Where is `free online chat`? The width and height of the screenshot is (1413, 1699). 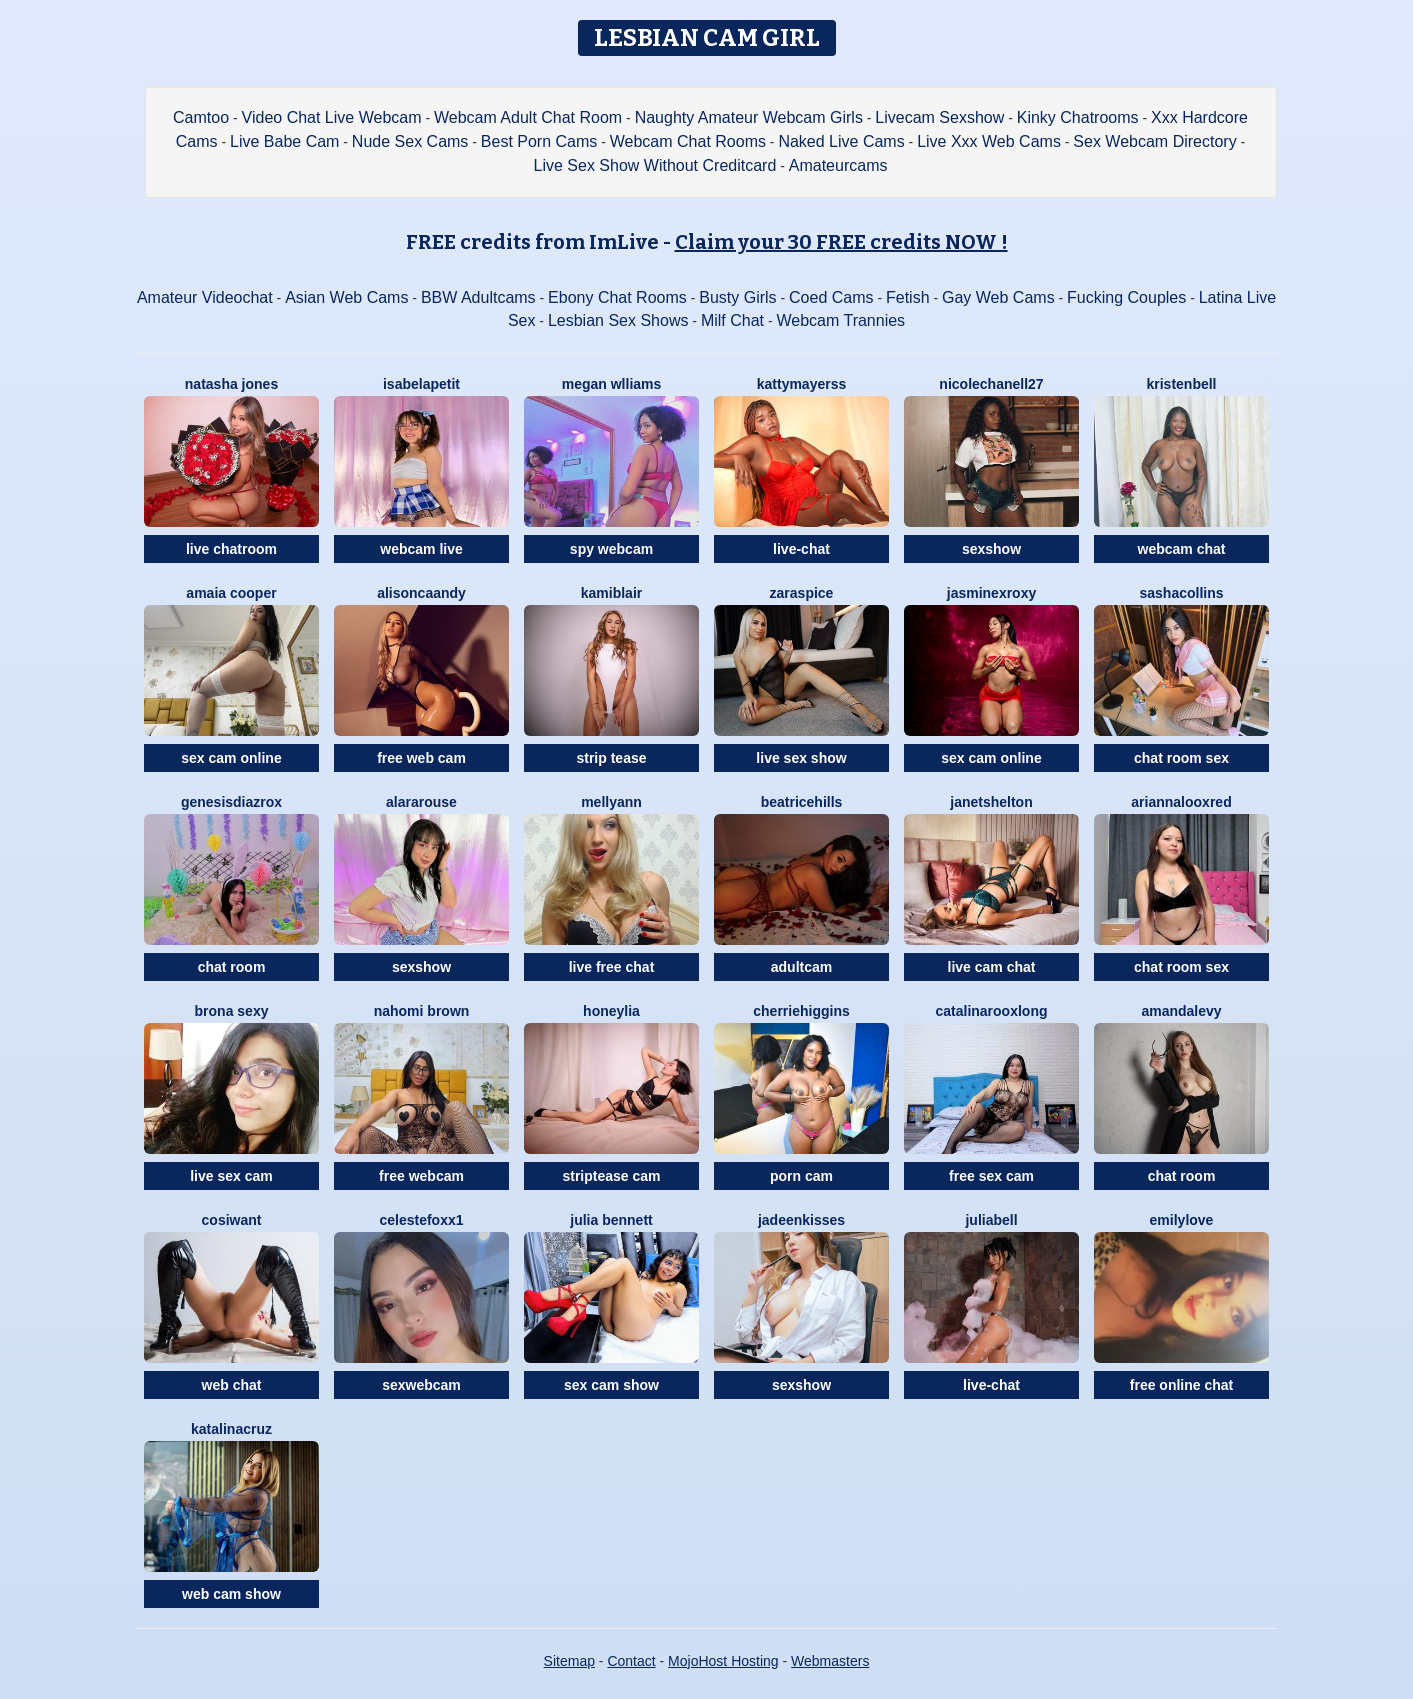
free online chat is located at coordinates (1181, 1385).